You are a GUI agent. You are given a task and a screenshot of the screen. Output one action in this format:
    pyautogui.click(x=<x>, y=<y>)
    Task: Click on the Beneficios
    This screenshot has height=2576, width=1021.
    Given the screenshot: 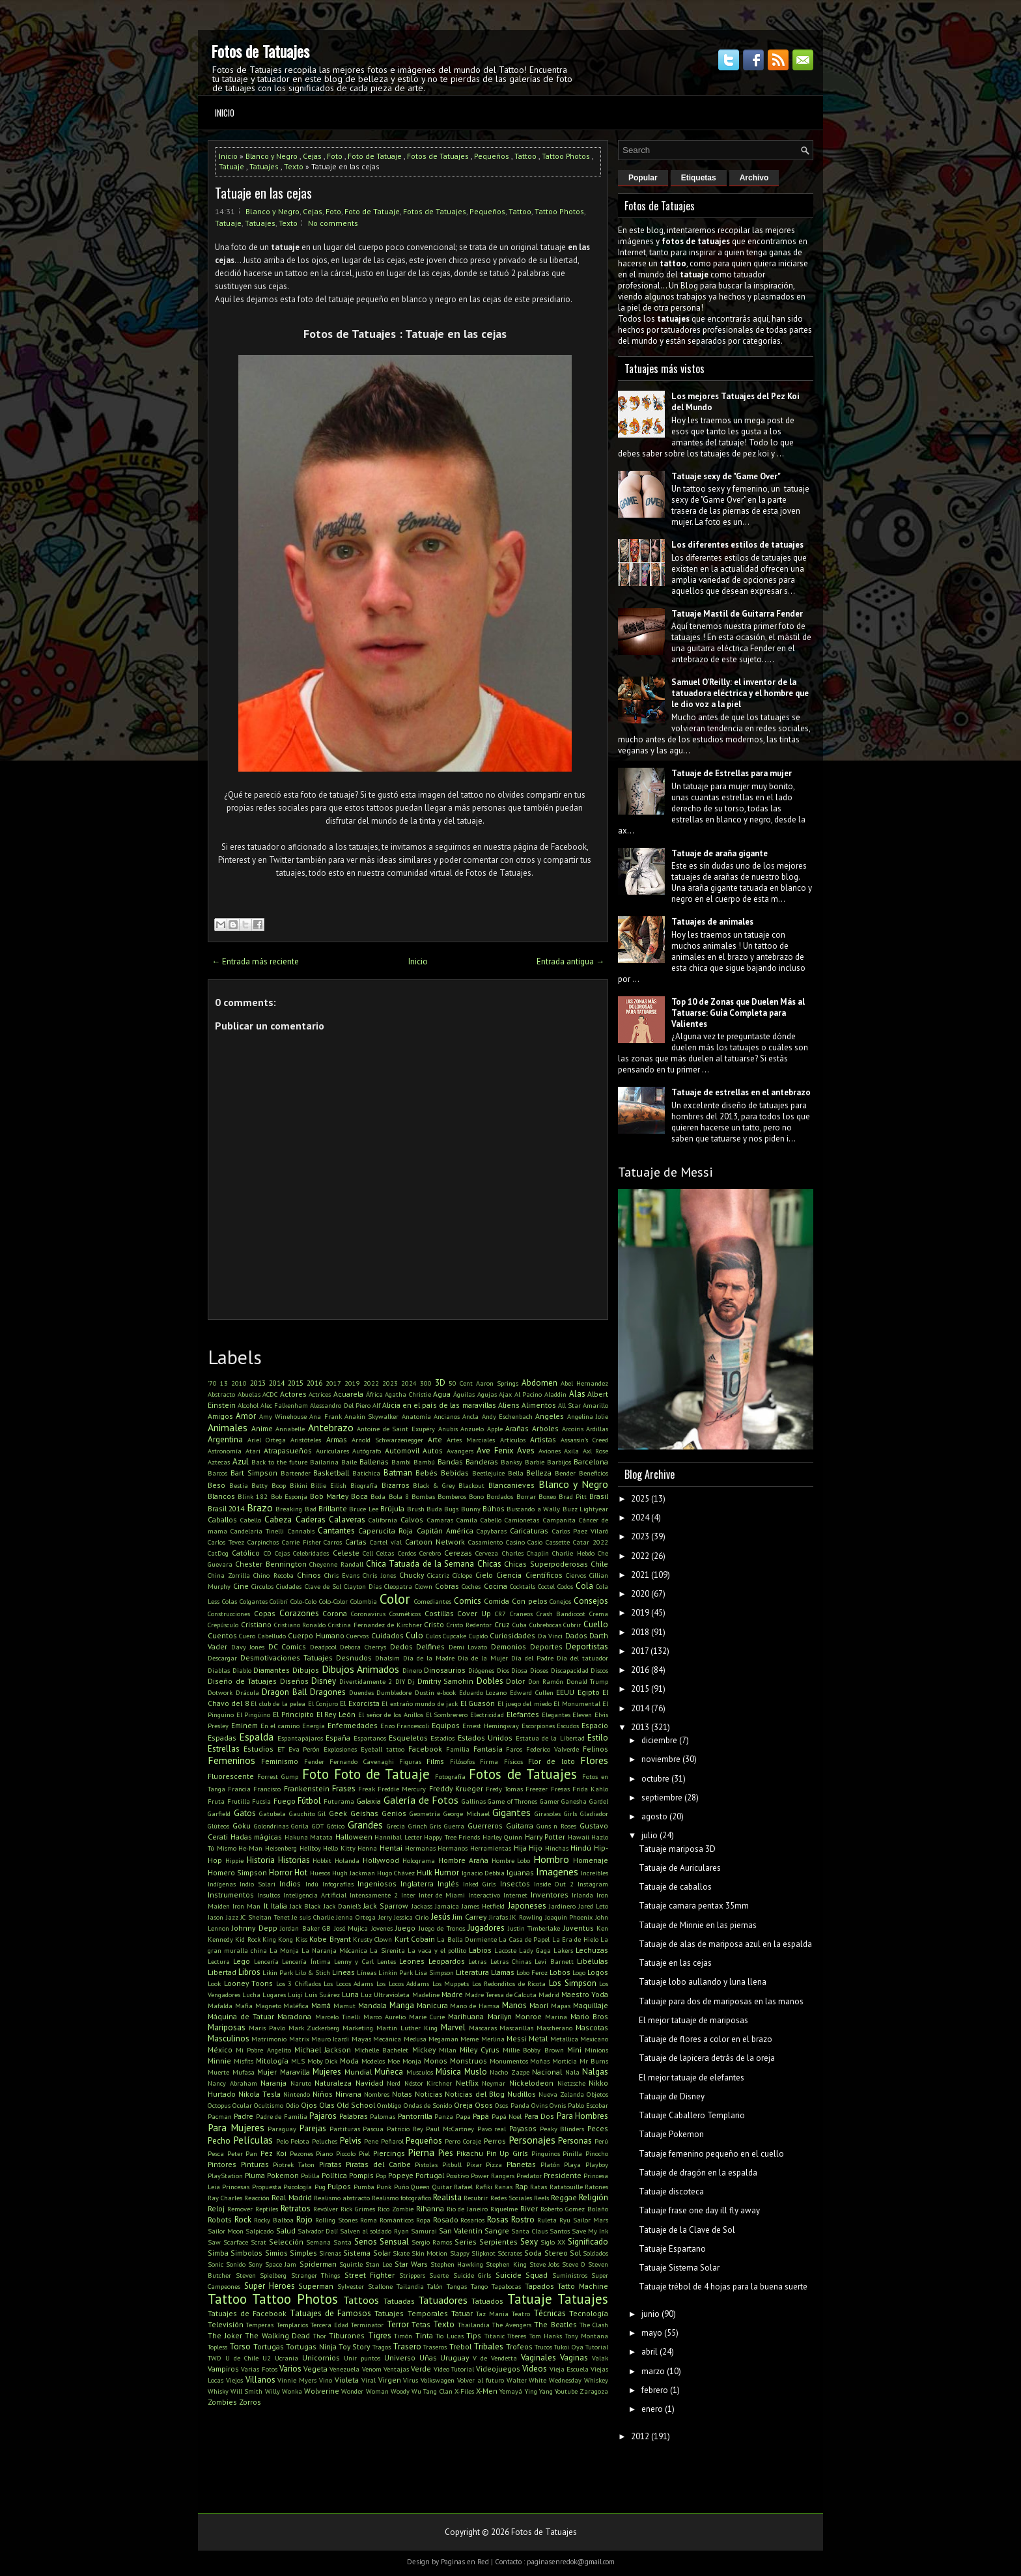 What is the action you would take?
    pyautogui.click(x=593, y=1472)
    